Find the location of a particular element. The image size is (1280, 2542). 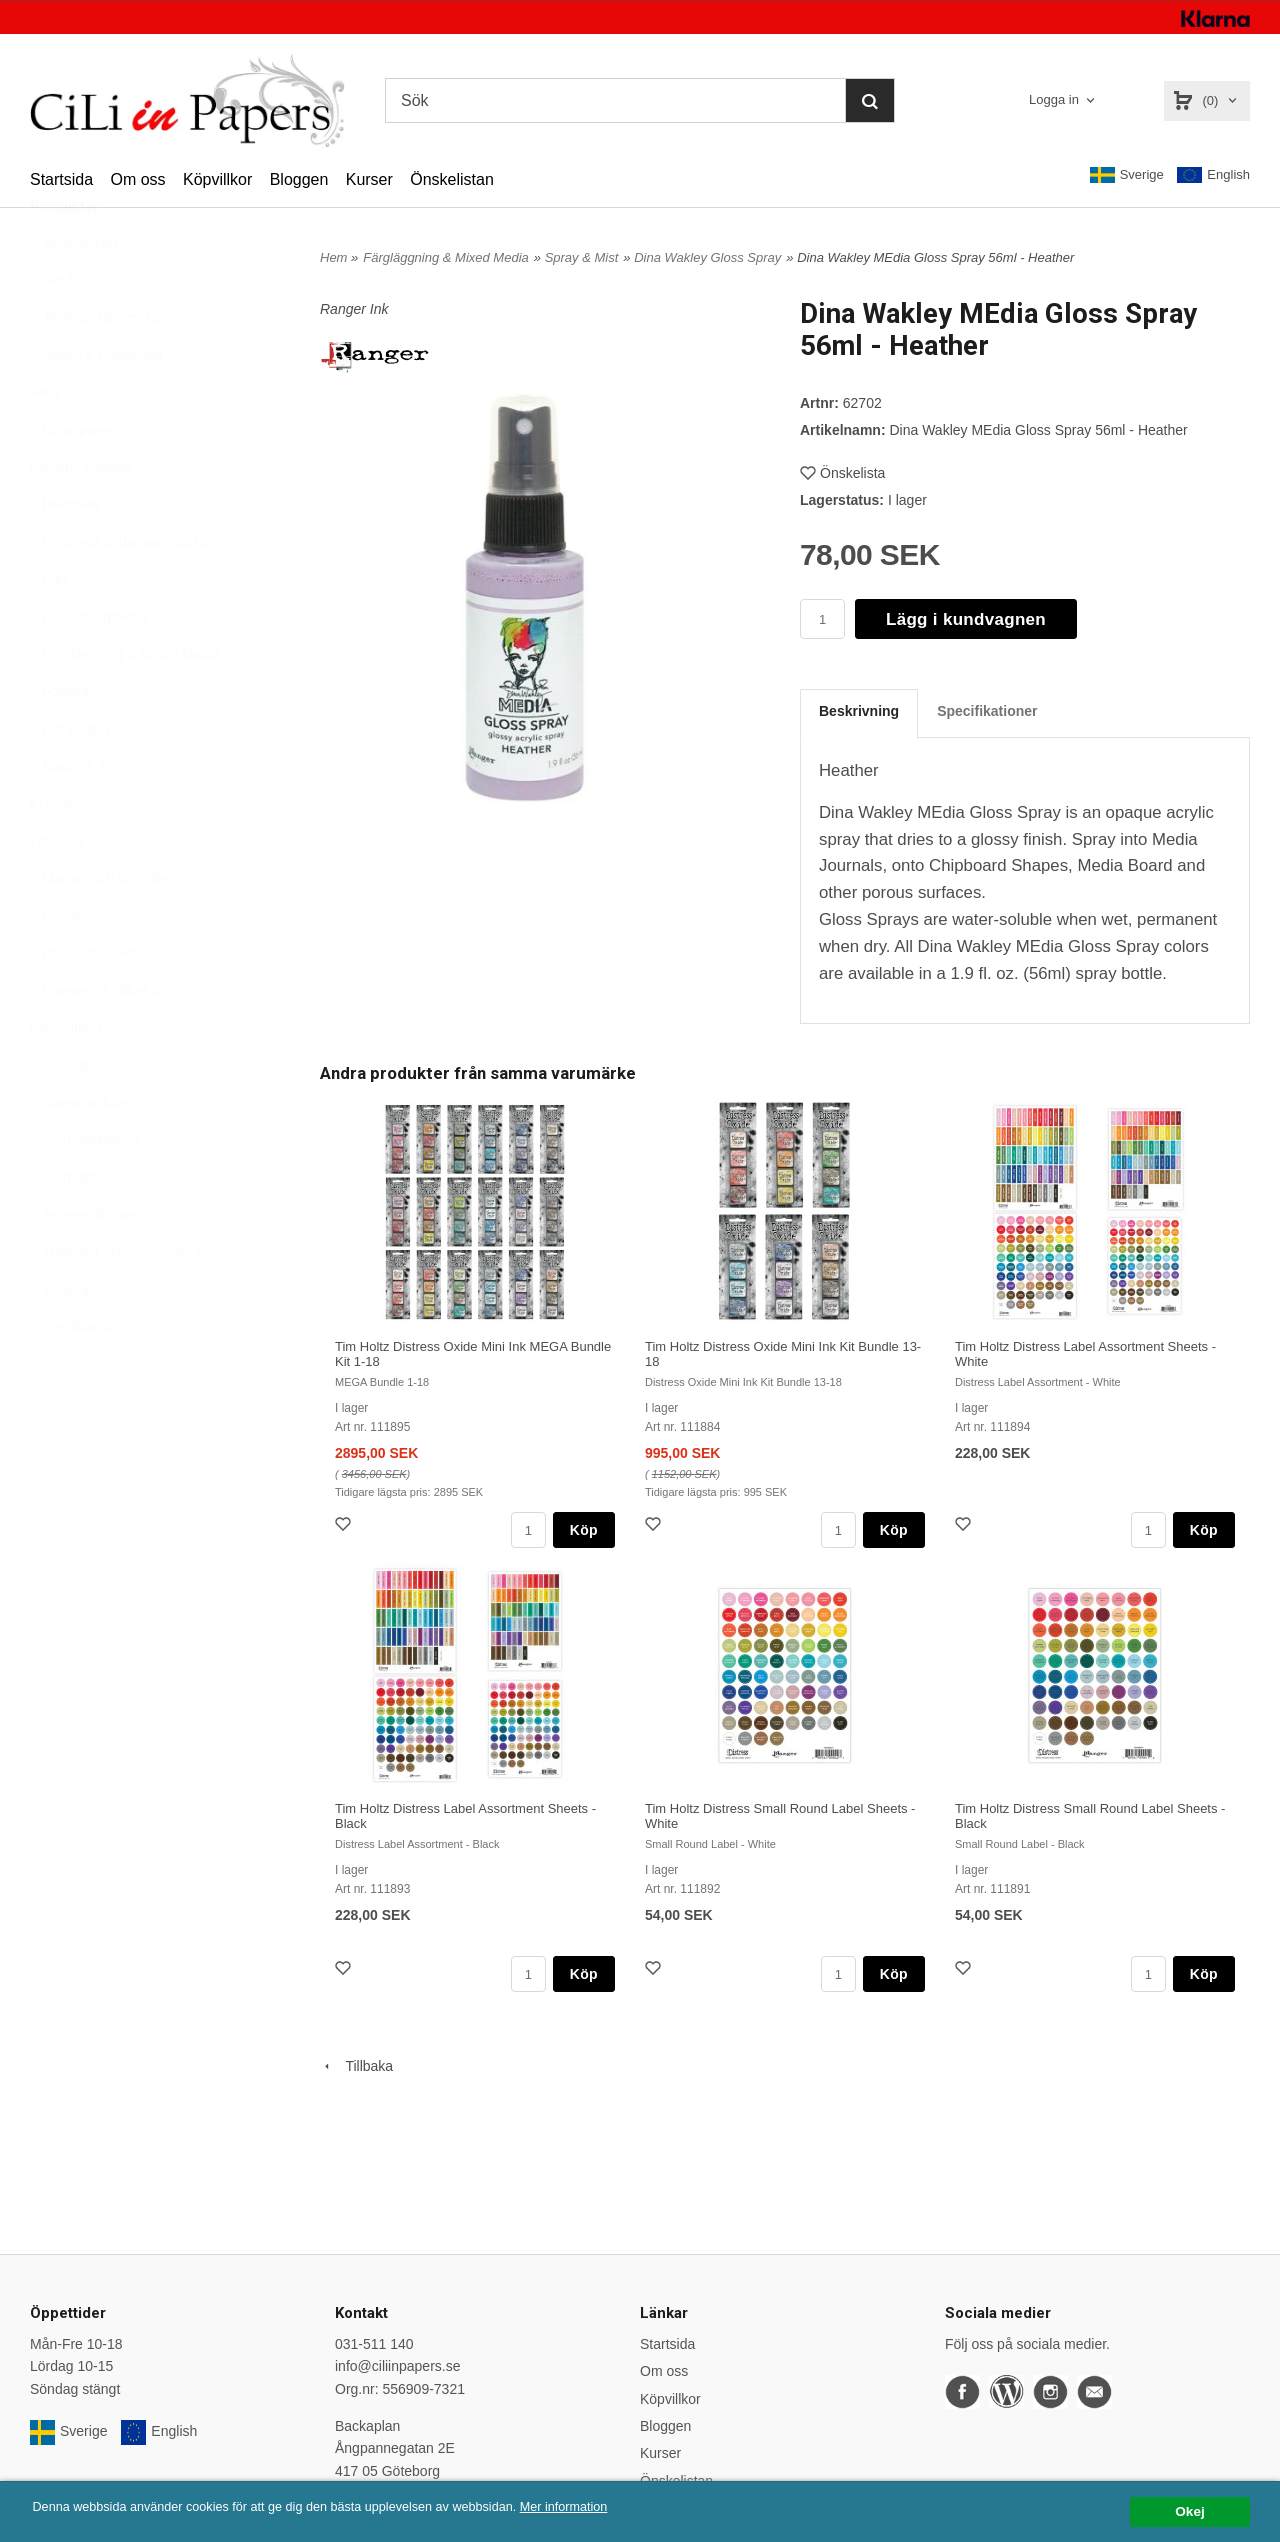

Stansar is located at coordinates (60, 1114).